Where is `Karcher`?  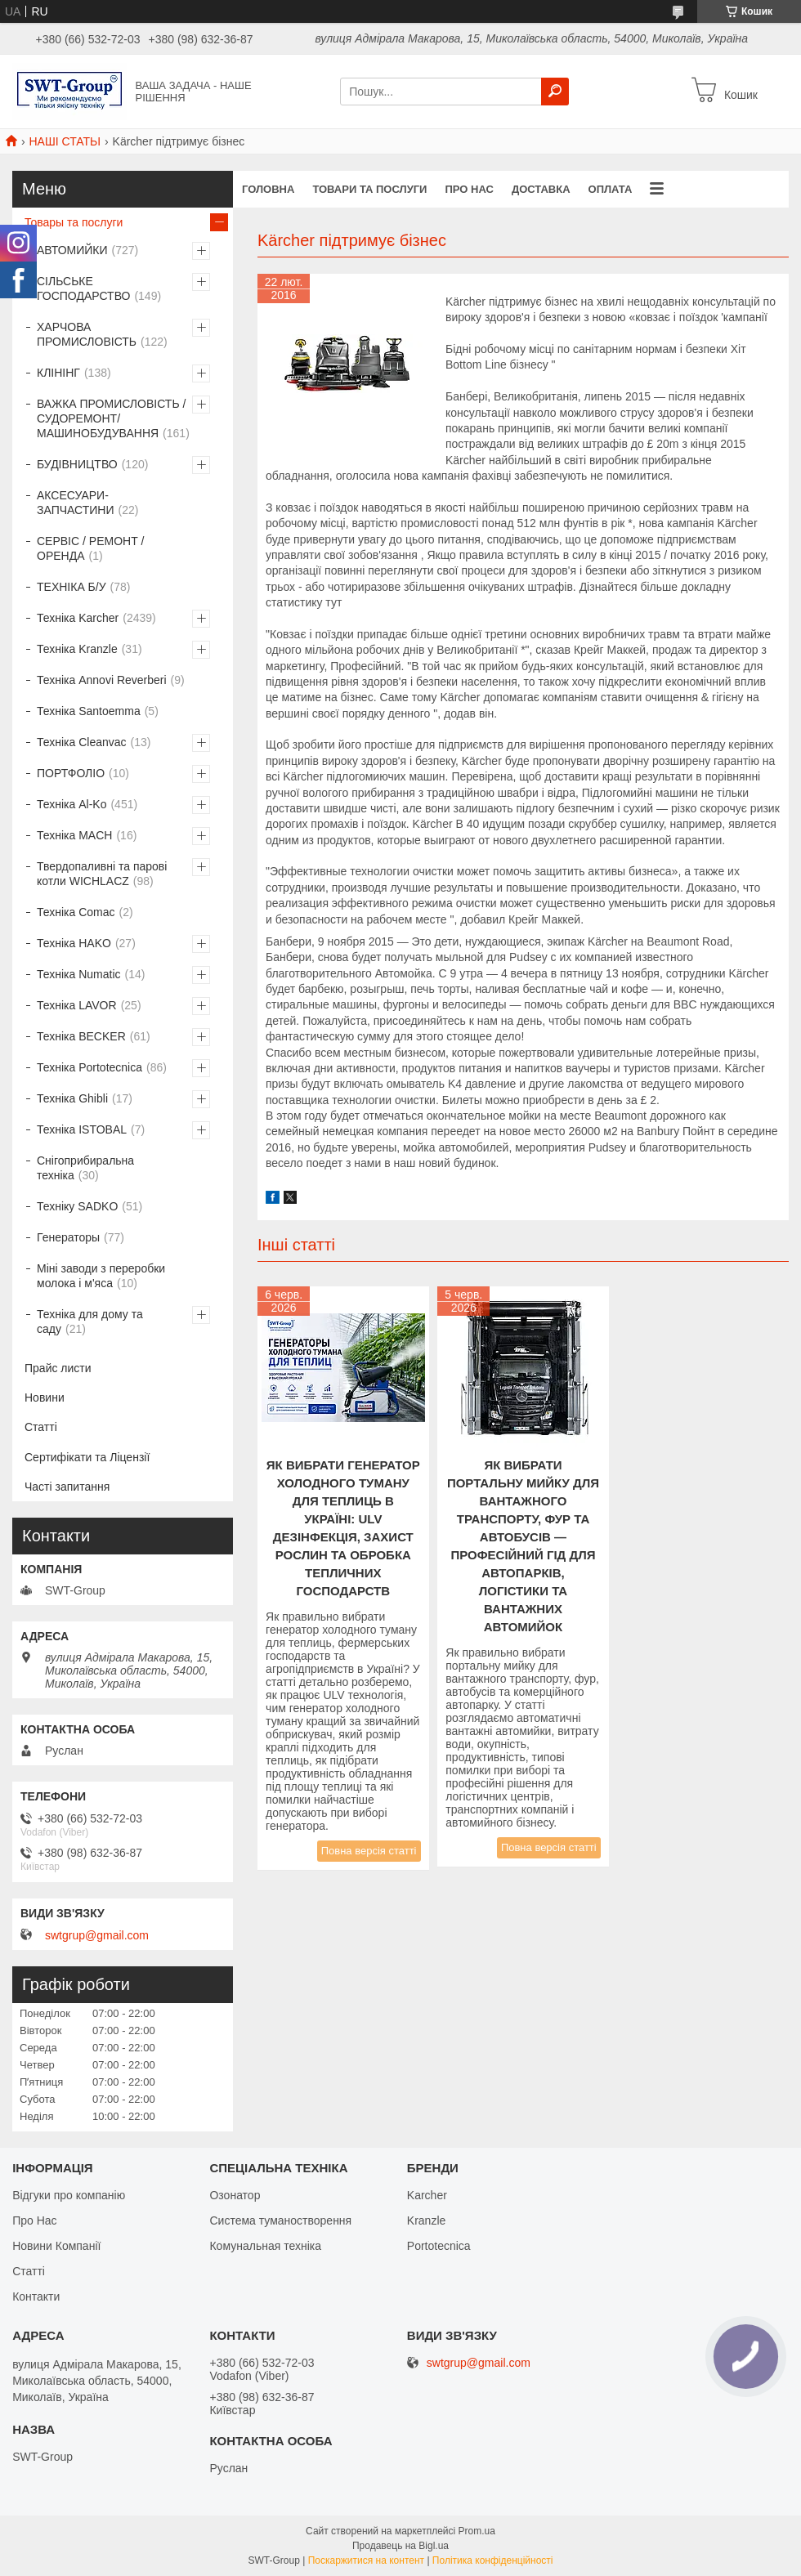
Karcher is located at coordinates (427, 2195).